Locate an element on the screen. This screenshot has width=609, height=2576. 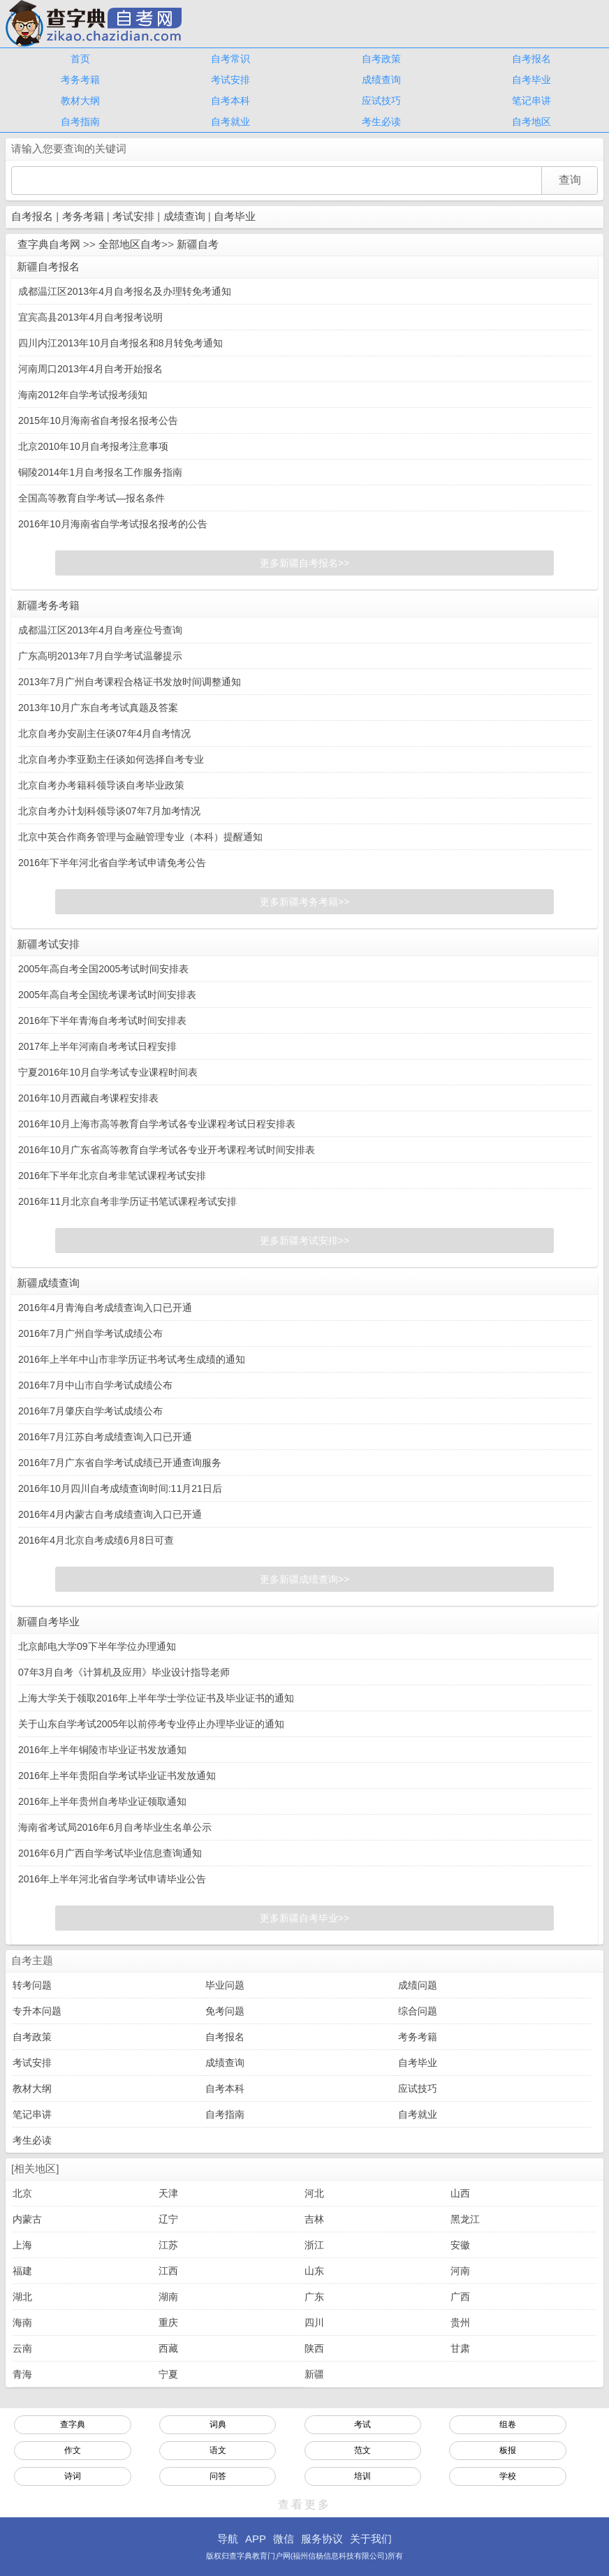
关于山东自学考试2005年以前停考专业停止办理毕业证的通知 is located at coordinates (151, 1723).